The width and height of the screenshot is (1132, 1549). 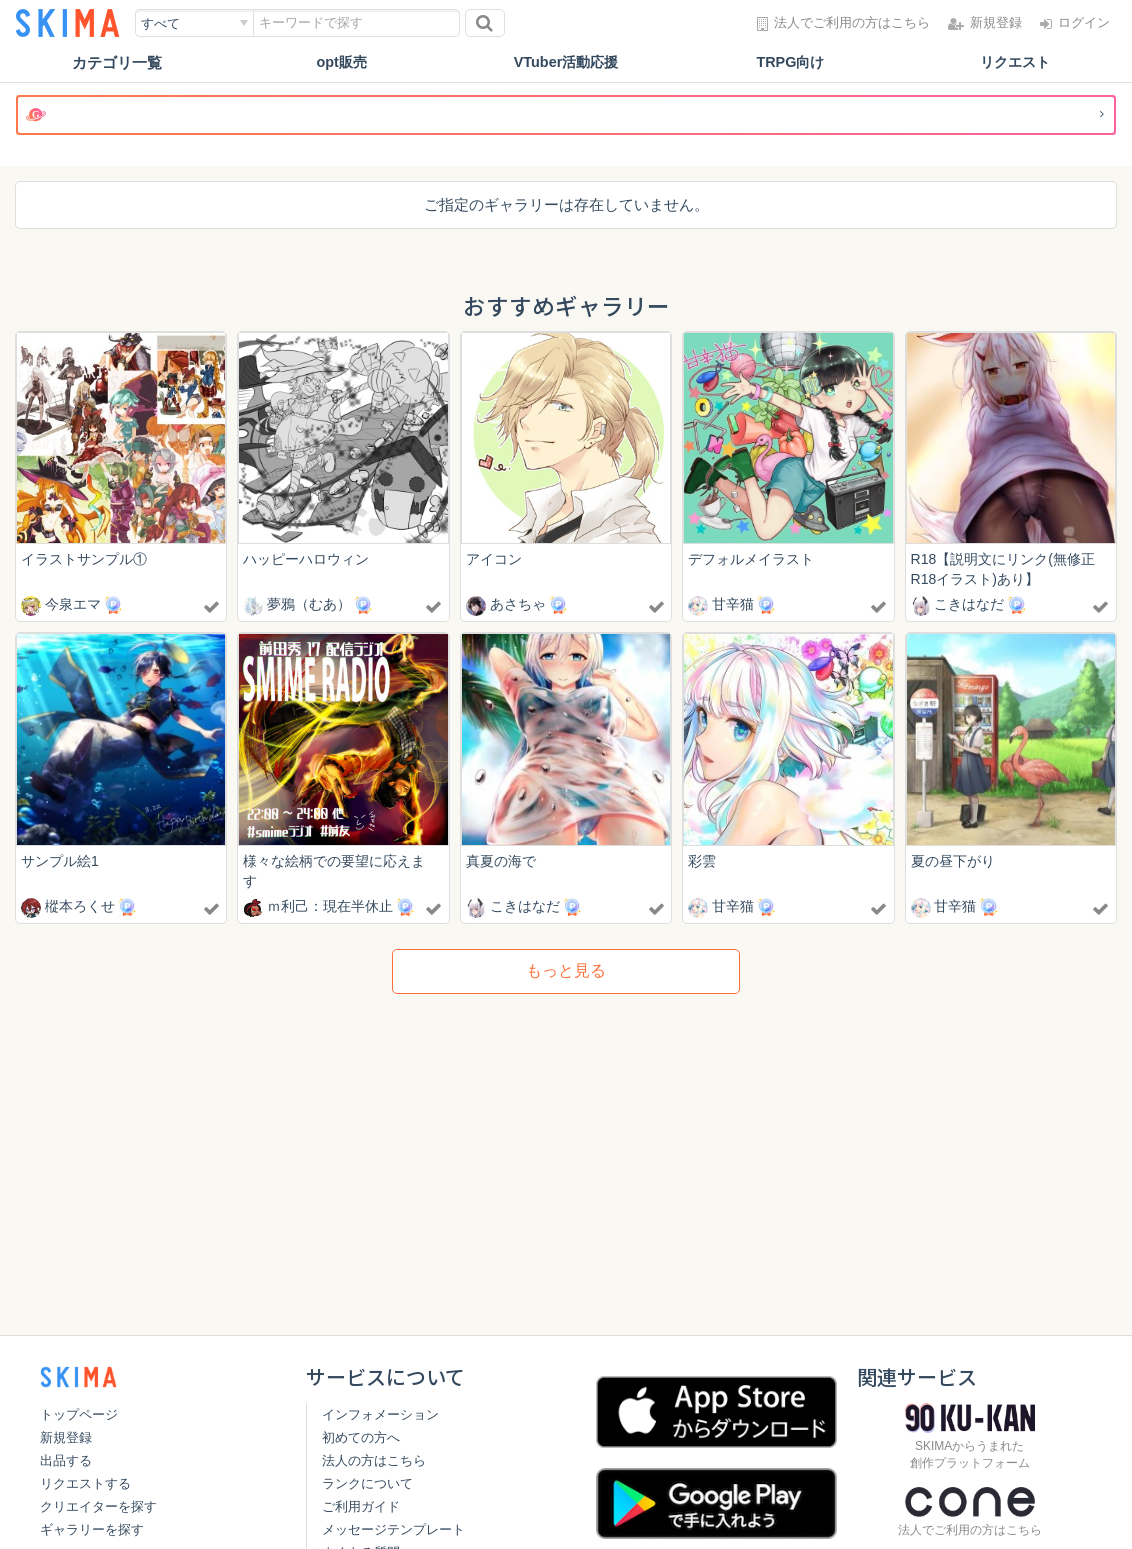 What do you see at coordinates (566, 62) in the screenshot?
I see `VTuber活動応援` at bounding box center [566, 62].